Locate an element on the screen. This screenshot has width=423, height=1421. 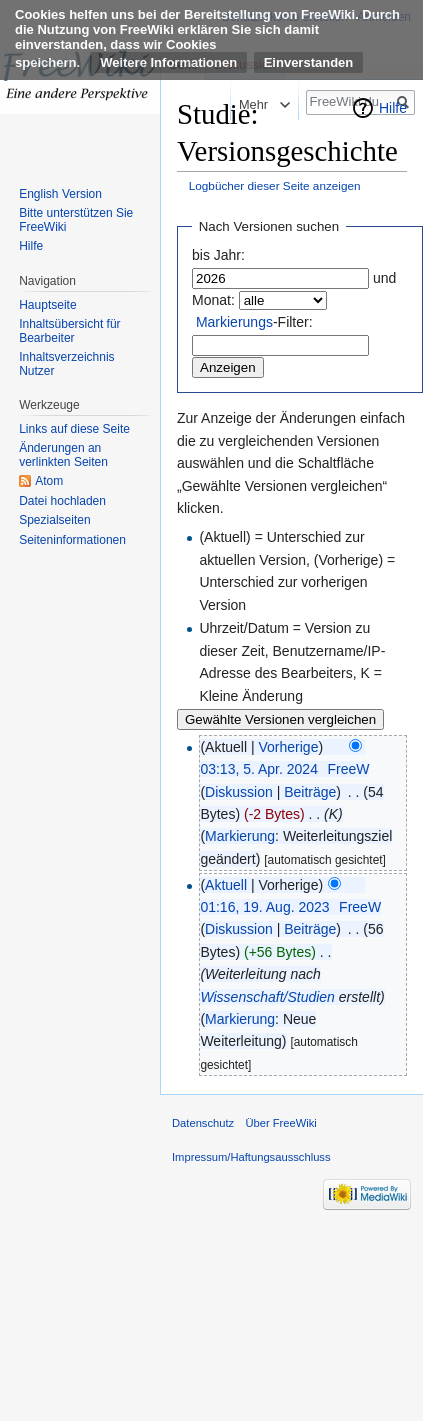
Atom is located at coordinates (49, 481).